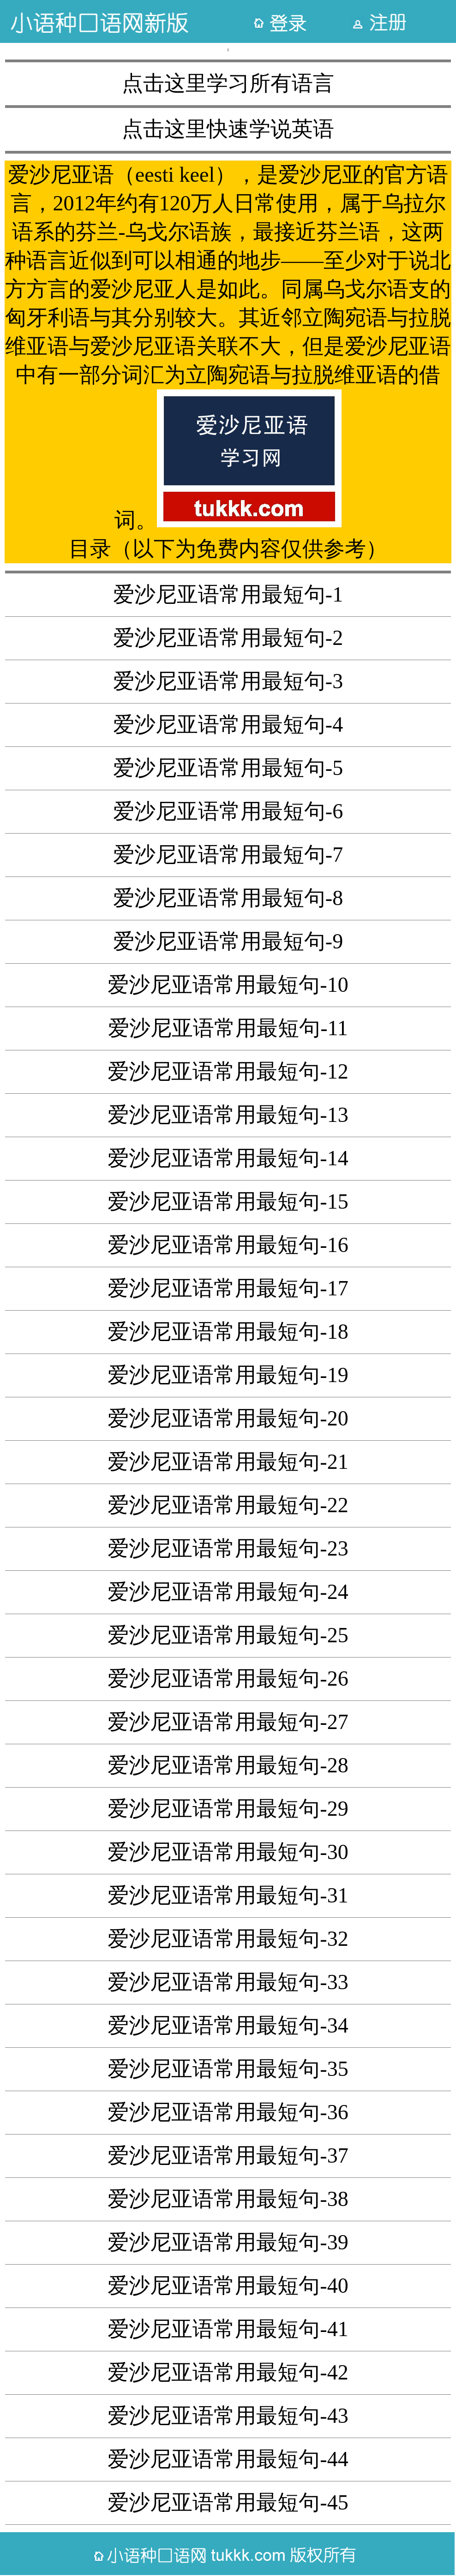 This screenshot has height=2576, width=456. What do you see at coordinates (228, 1852) in the screenshot?
I see `爱沙尼亚语常用最短句-30` at bounding box center [228, 1852].